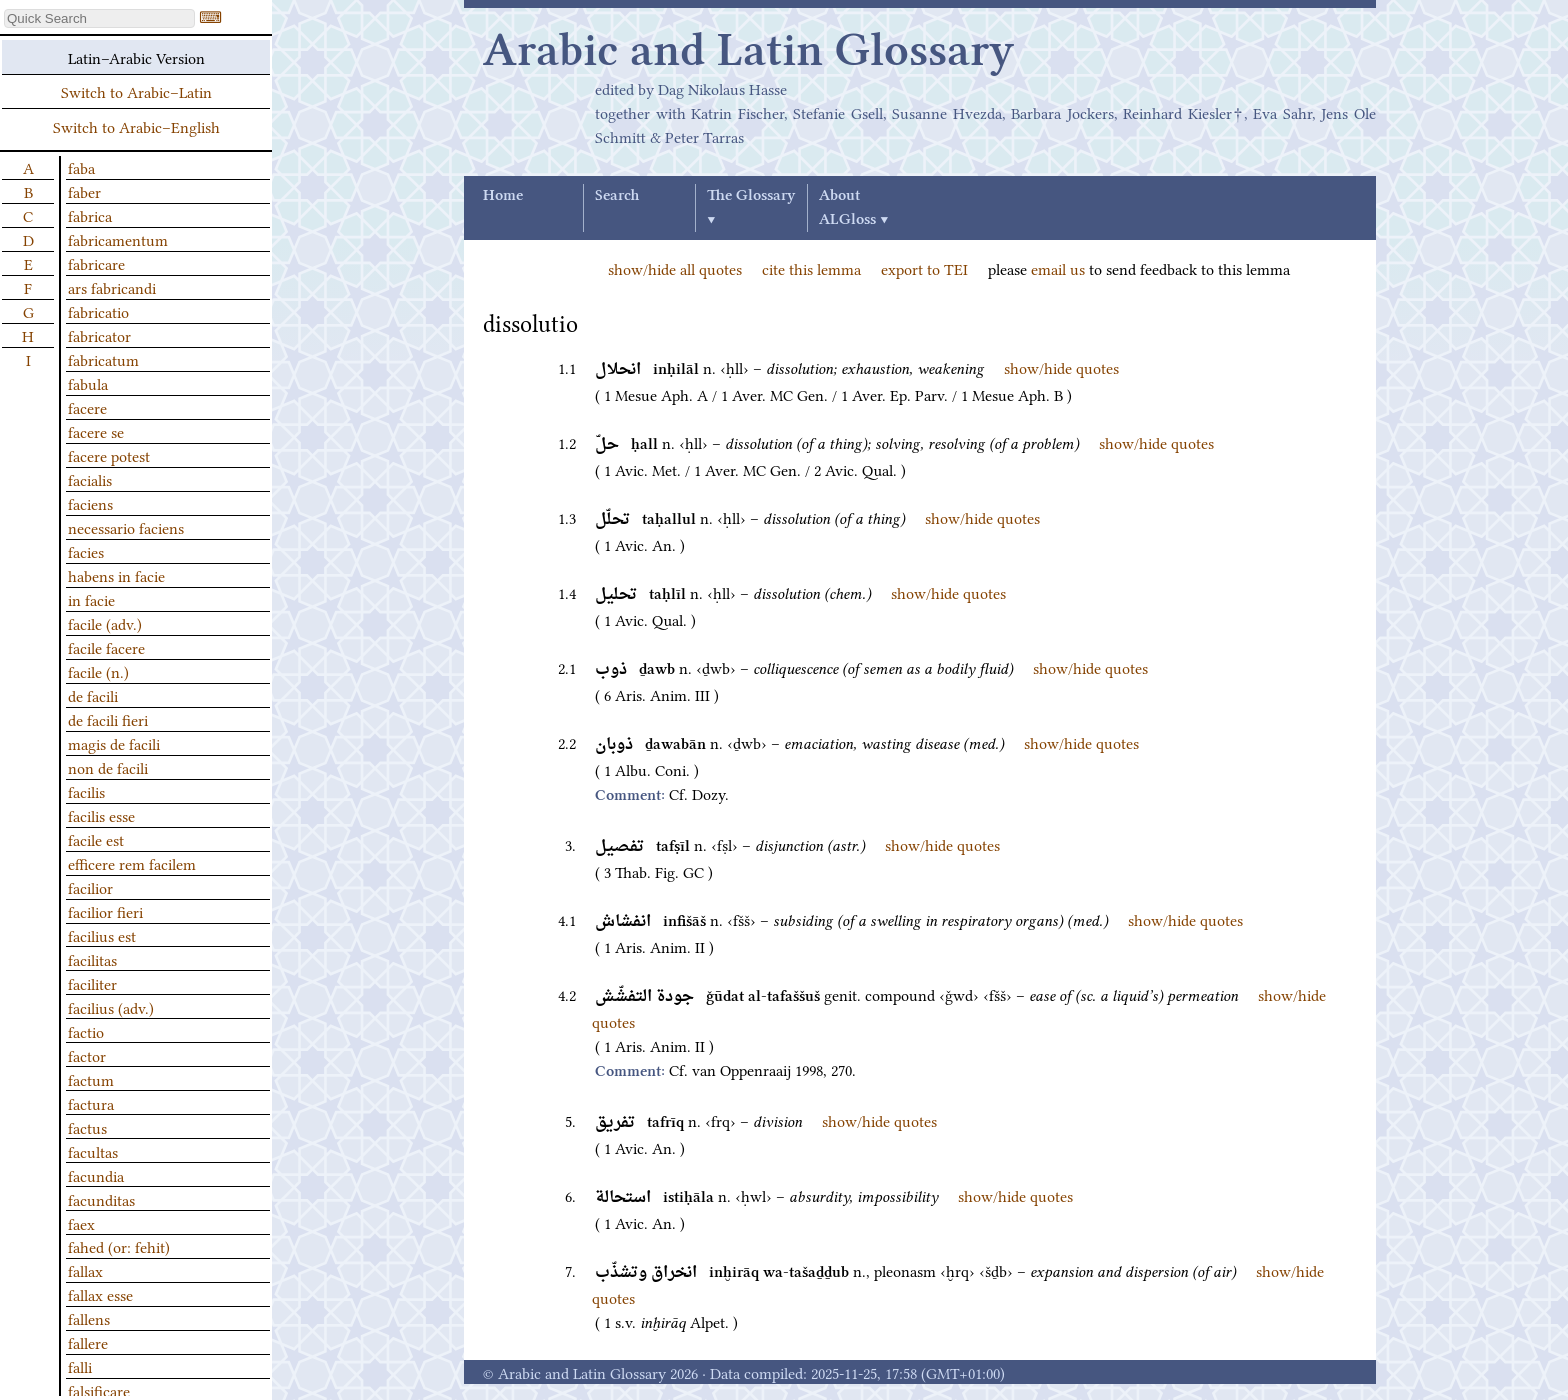  Describe the element at coordinates (87, 1055) in the screenshot. I see `factor` at that location.